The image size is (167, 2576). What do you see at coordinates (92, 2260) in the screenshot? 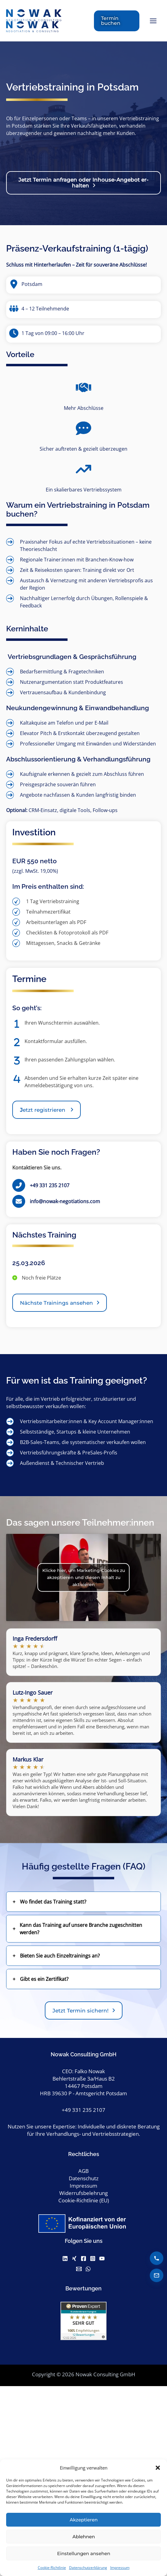
I see `[Instagram]` at bounding box center [92, 2260].